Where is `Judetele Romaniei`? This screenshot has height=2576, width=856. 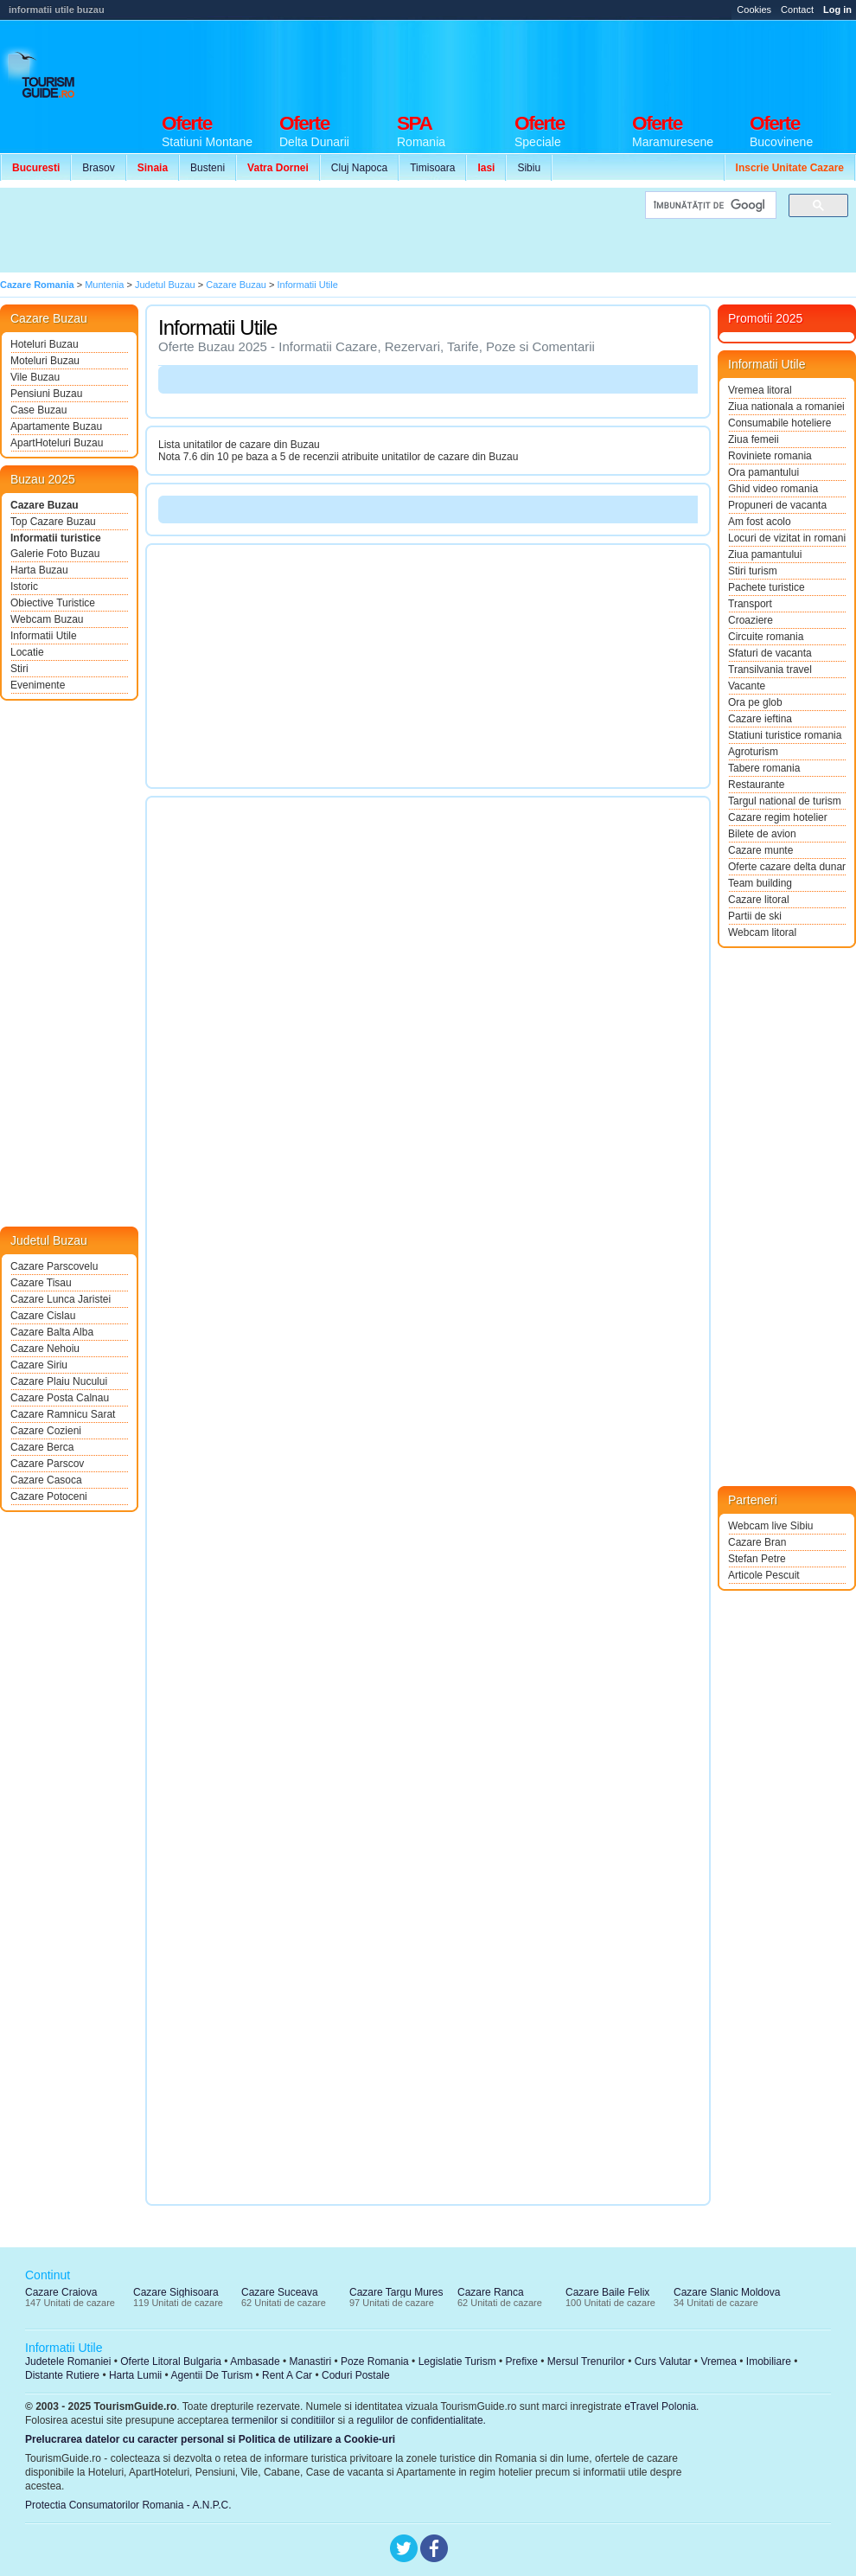
Judetele Romaniei is located at coordinates (68, 2361).